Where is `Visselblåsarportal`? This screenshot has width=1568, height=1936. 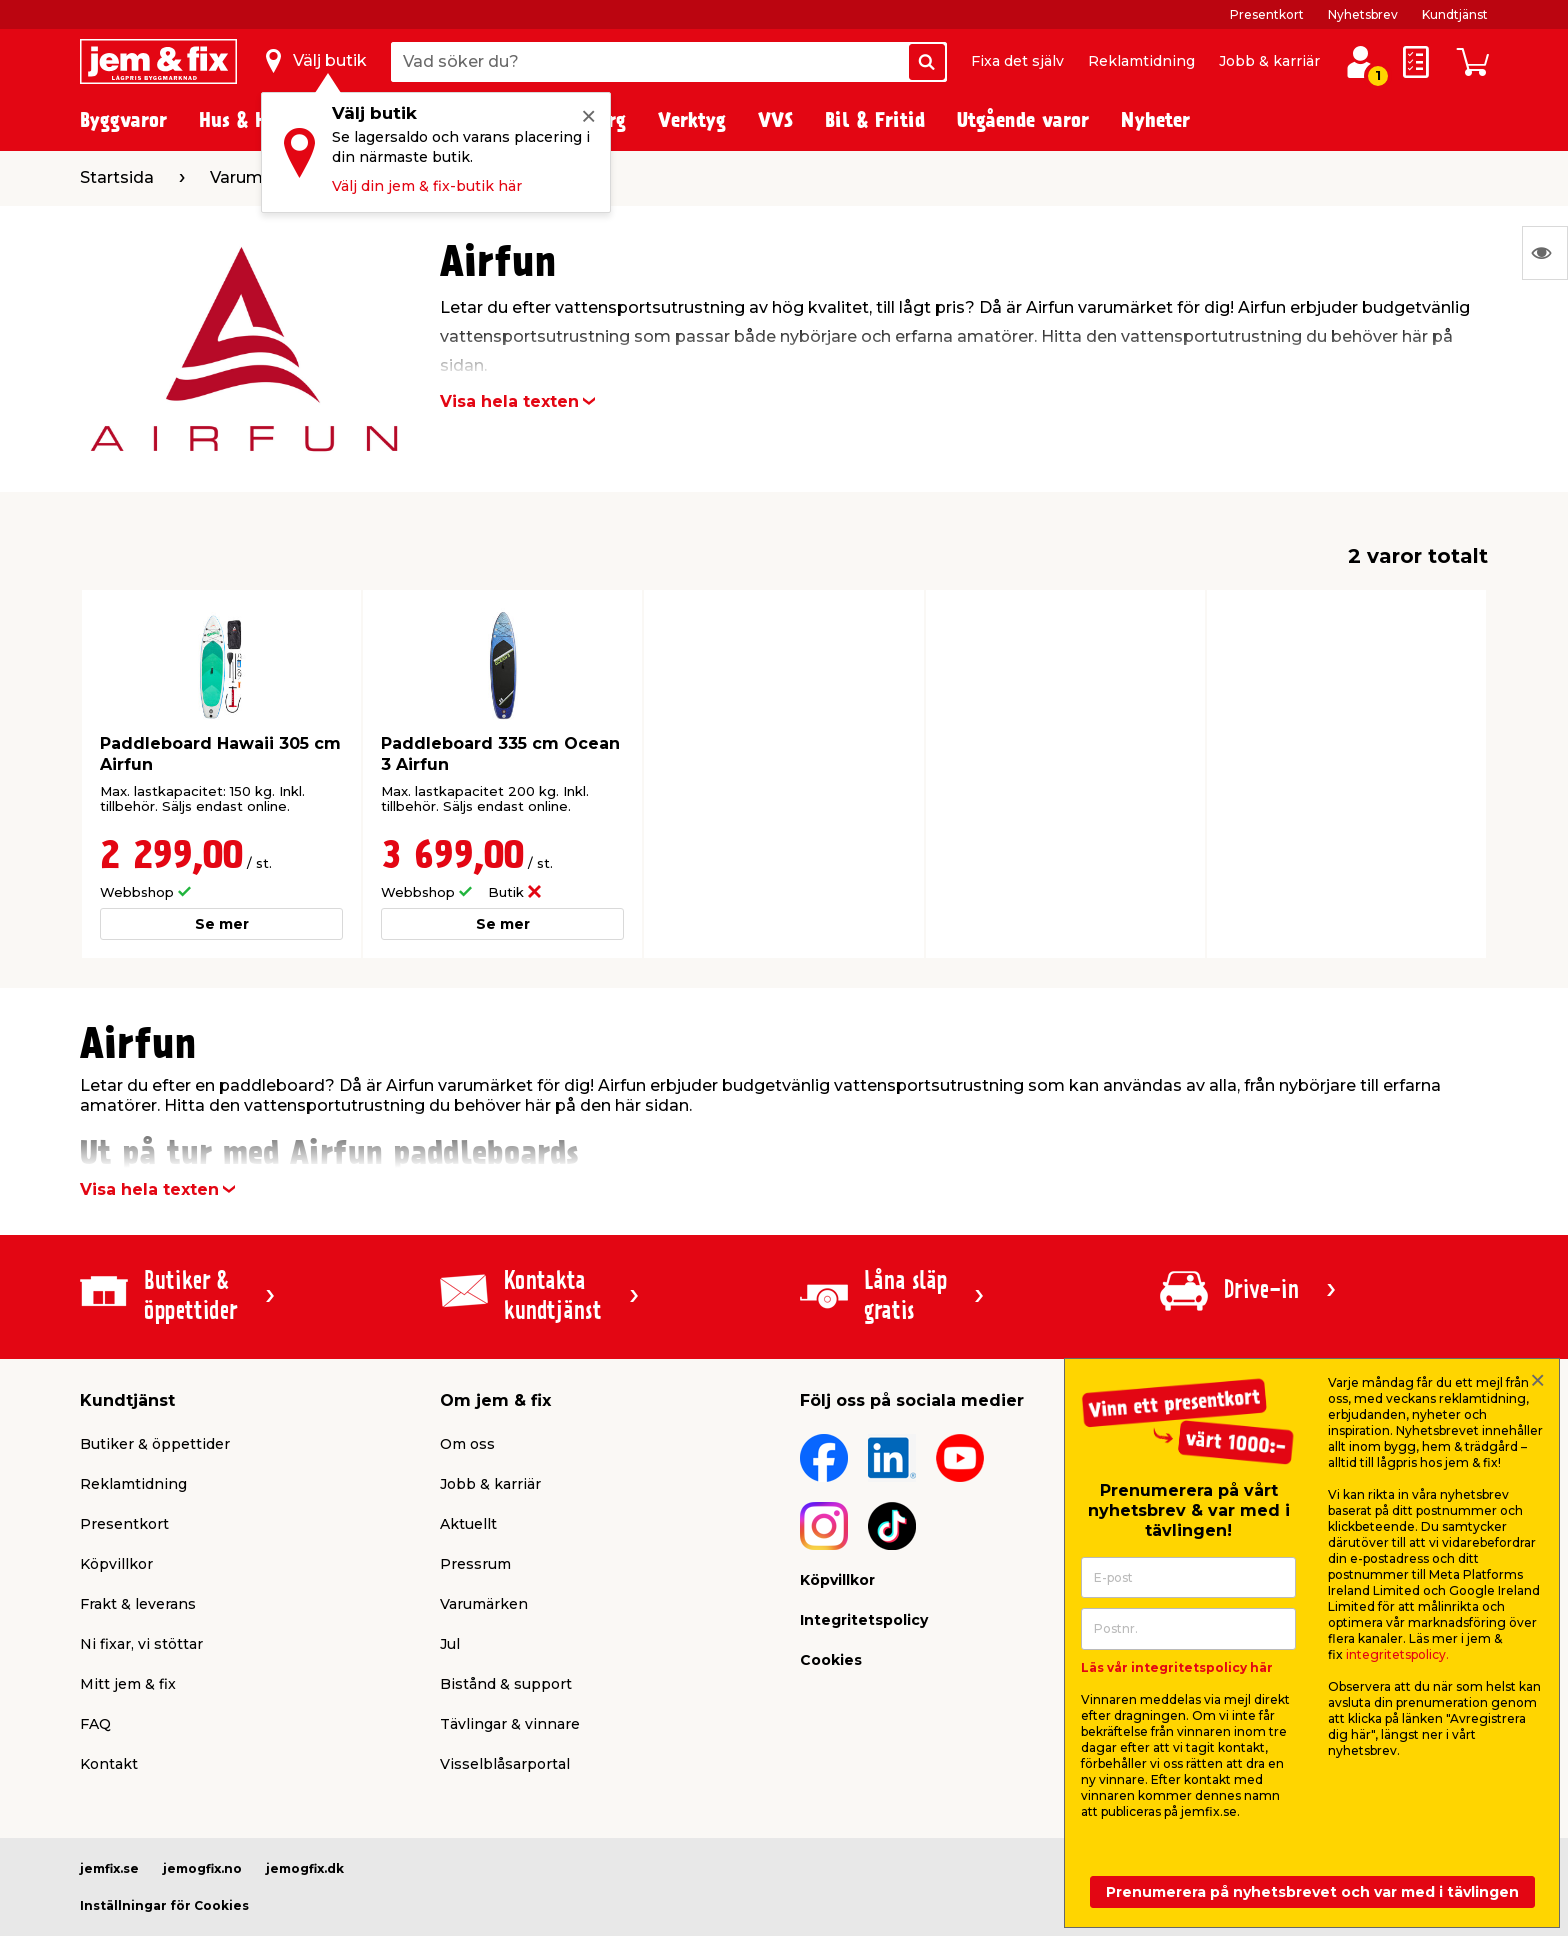 Visselblåsarportal is located at coordinates (505, 1764).